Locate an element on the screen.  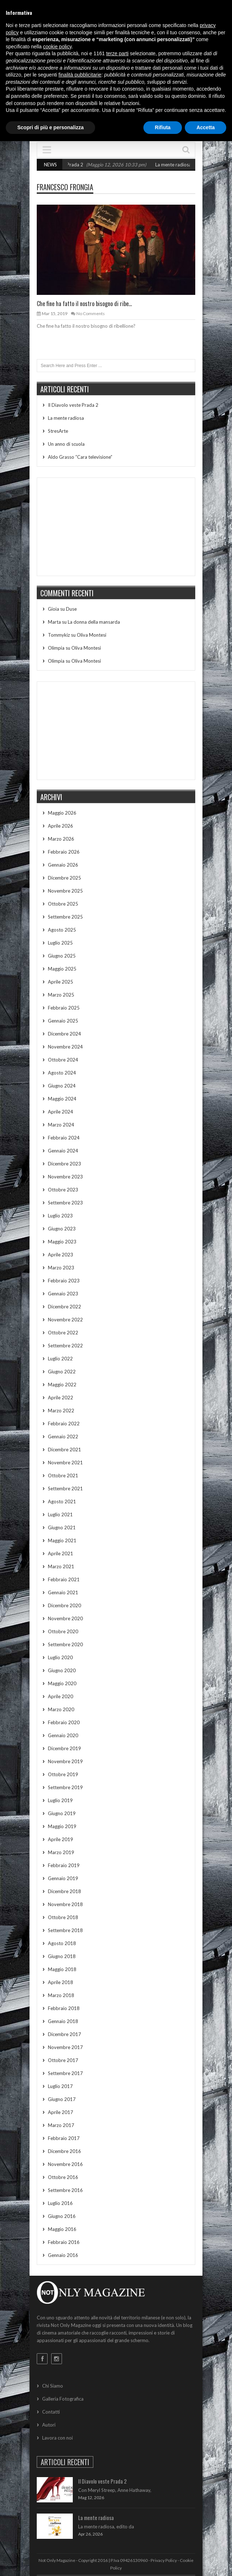
Scopri di più e personalizza [button] is located at coordinates (50, 127).